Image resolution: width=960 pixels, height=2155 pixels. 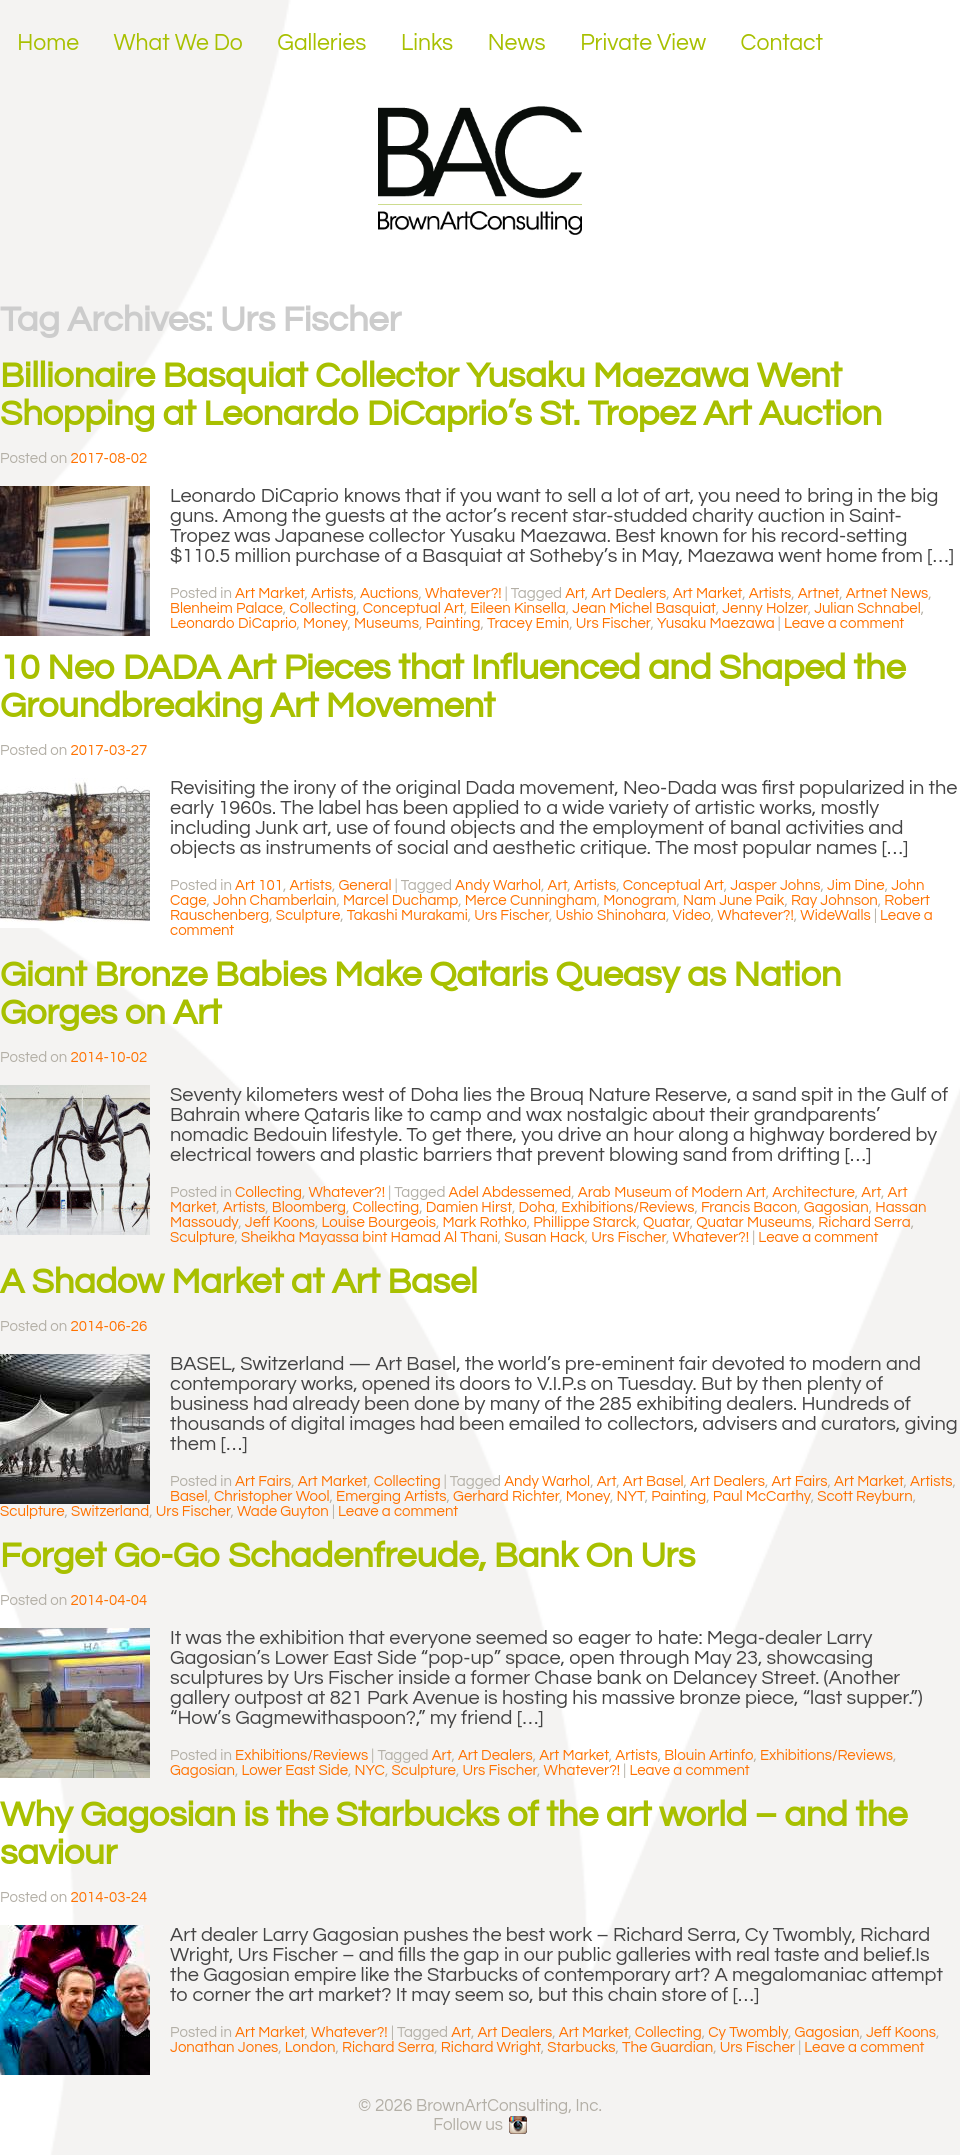 I want to click on Blenheim Palace, so click(x=226, y=608).